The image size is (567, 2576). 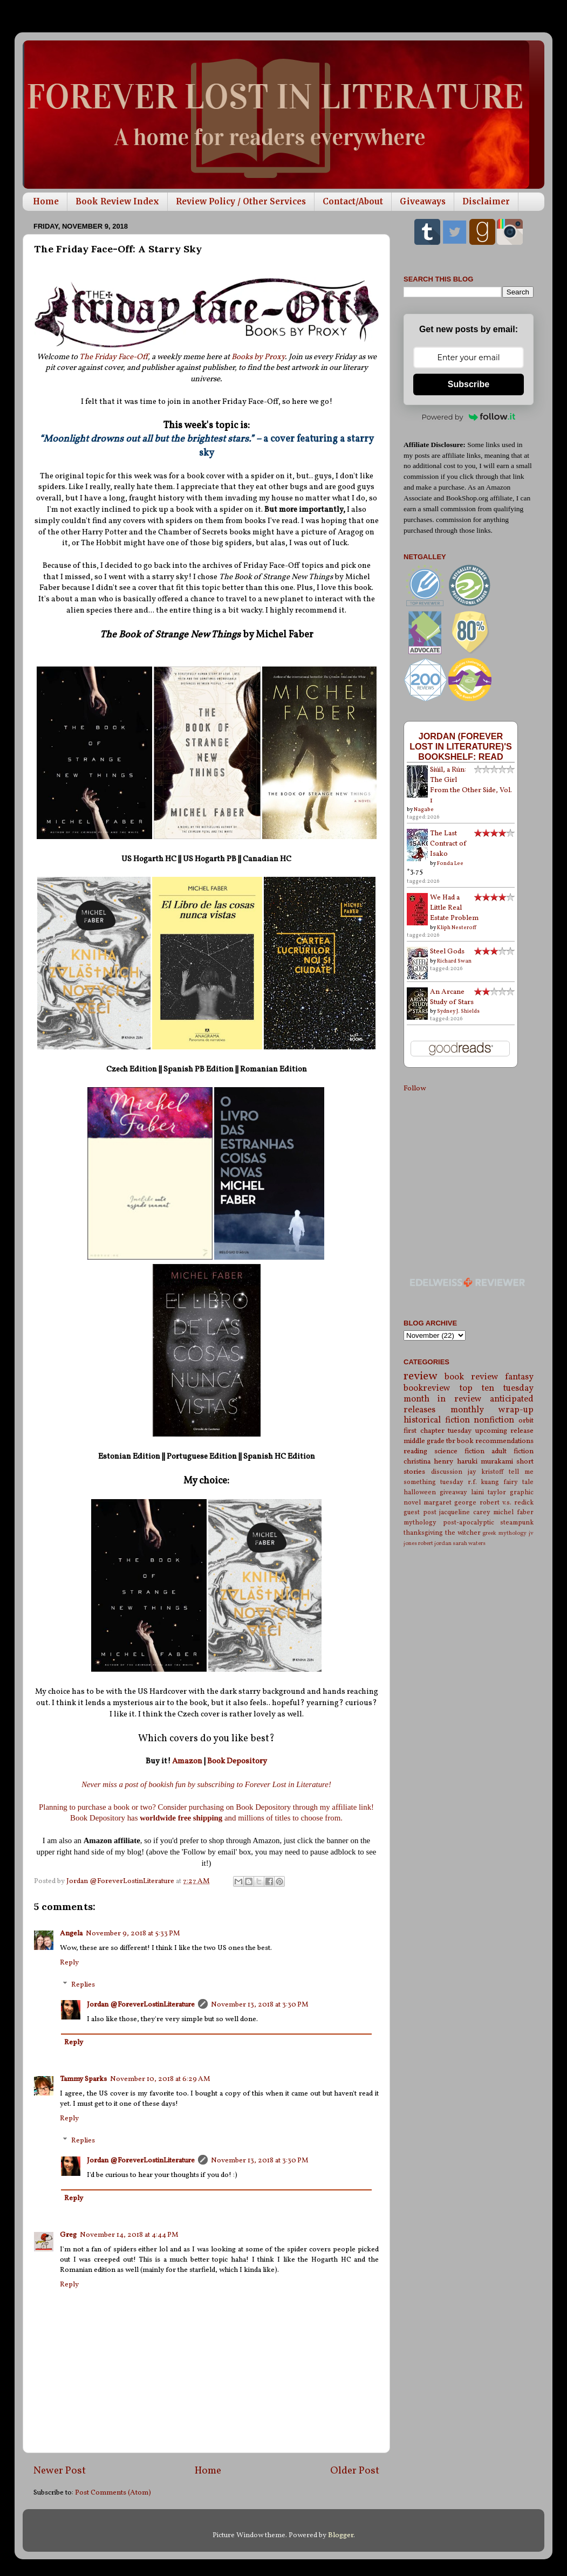 What do you see at coordinates (517, 1522) in the screenshot?
I see `steampunk` at bounding box center [517, 1522].